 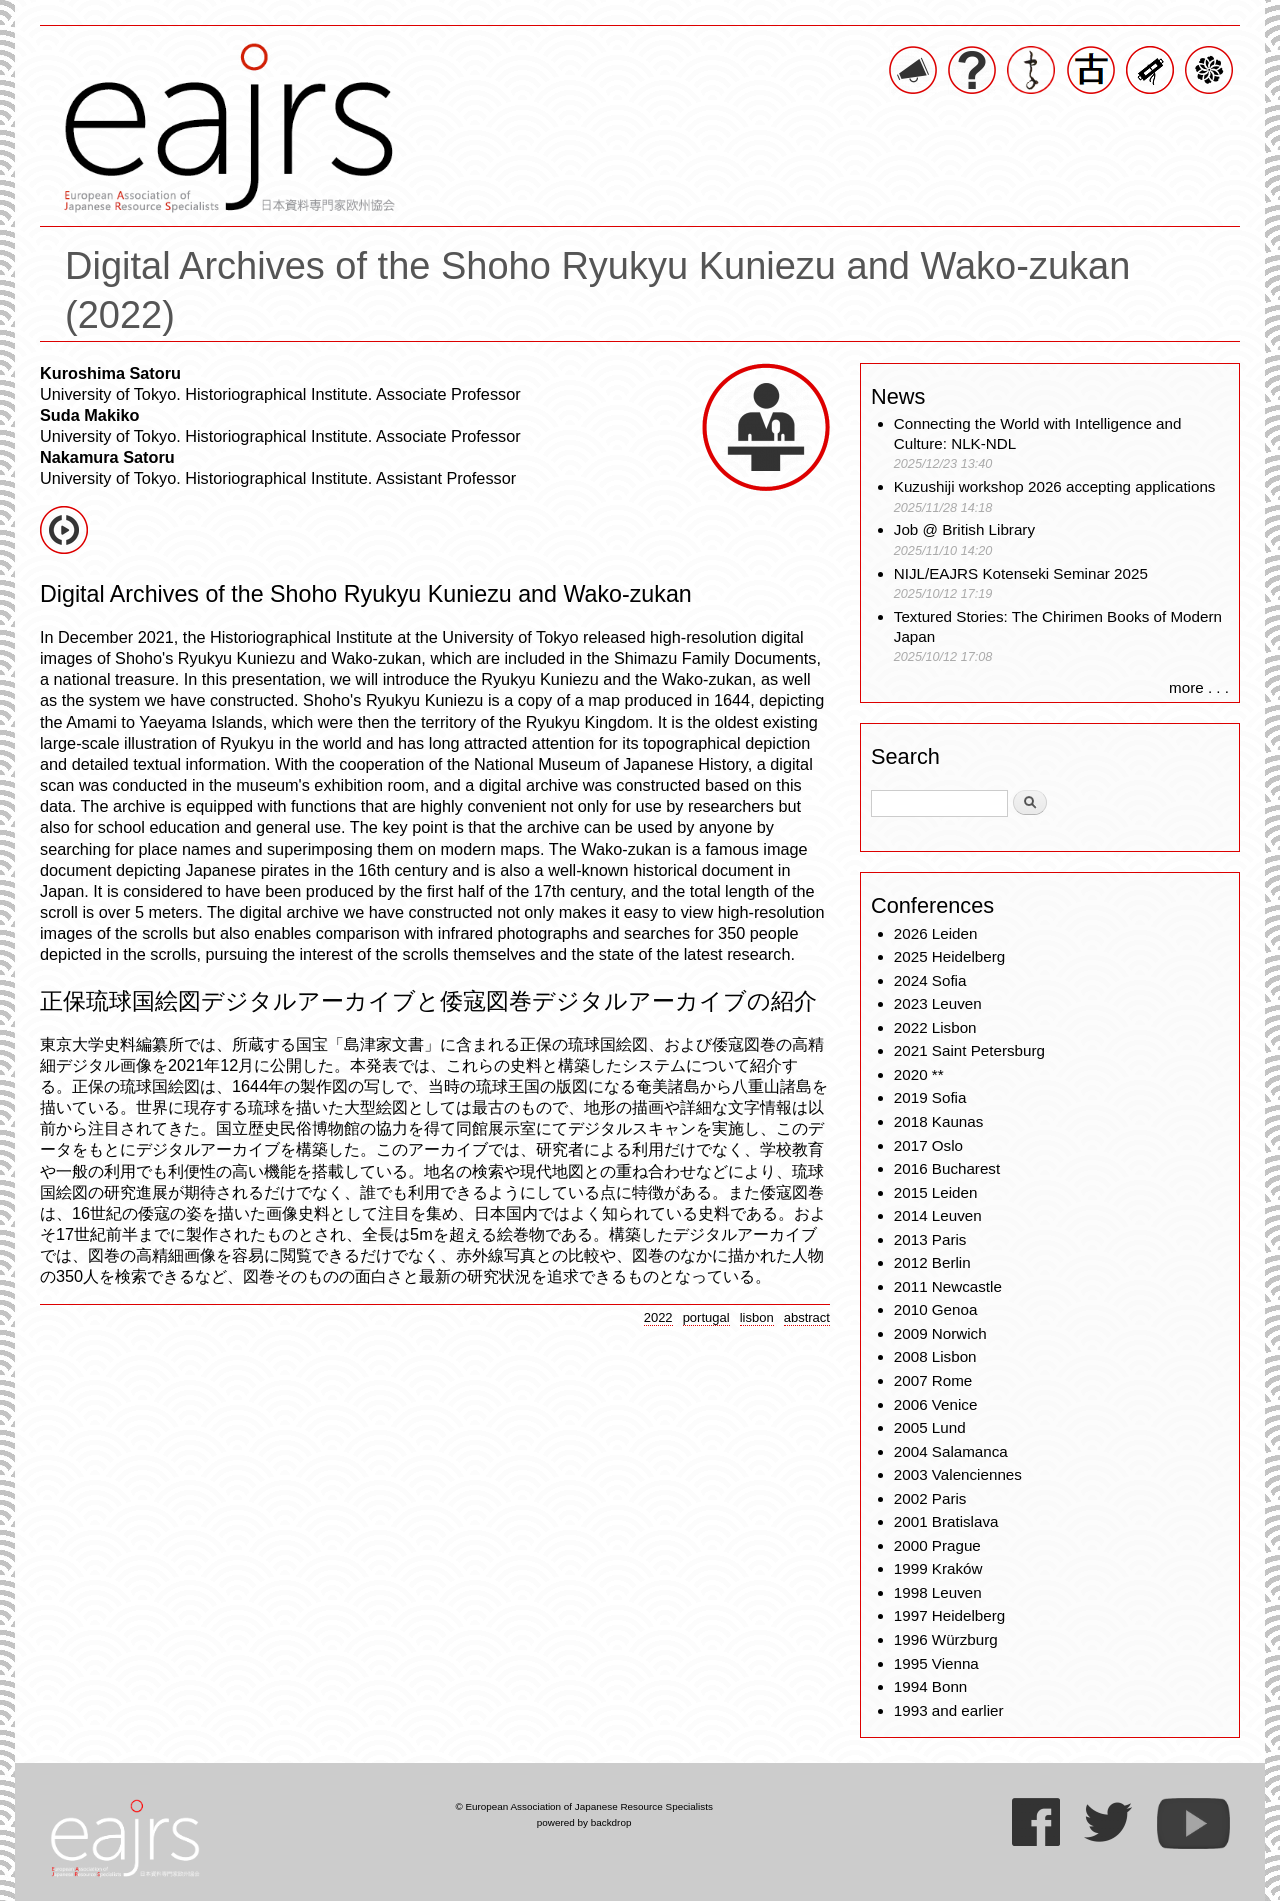 What do you see at coordinates (932, 1262) in the screenshot?
I see `2012 Berlin` at bounding box center [932, 1262].